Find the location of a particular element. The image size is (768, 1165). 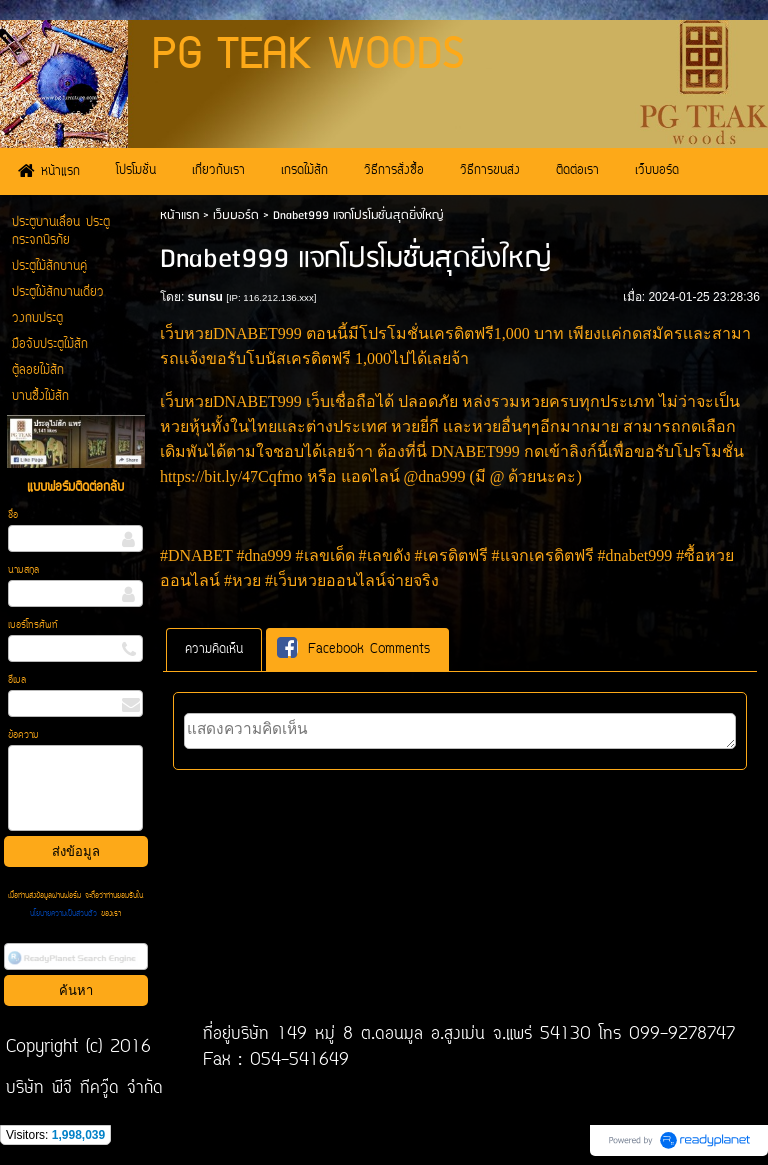

เบอร์โทรศัพท์ is located at coordinates (33, 625).